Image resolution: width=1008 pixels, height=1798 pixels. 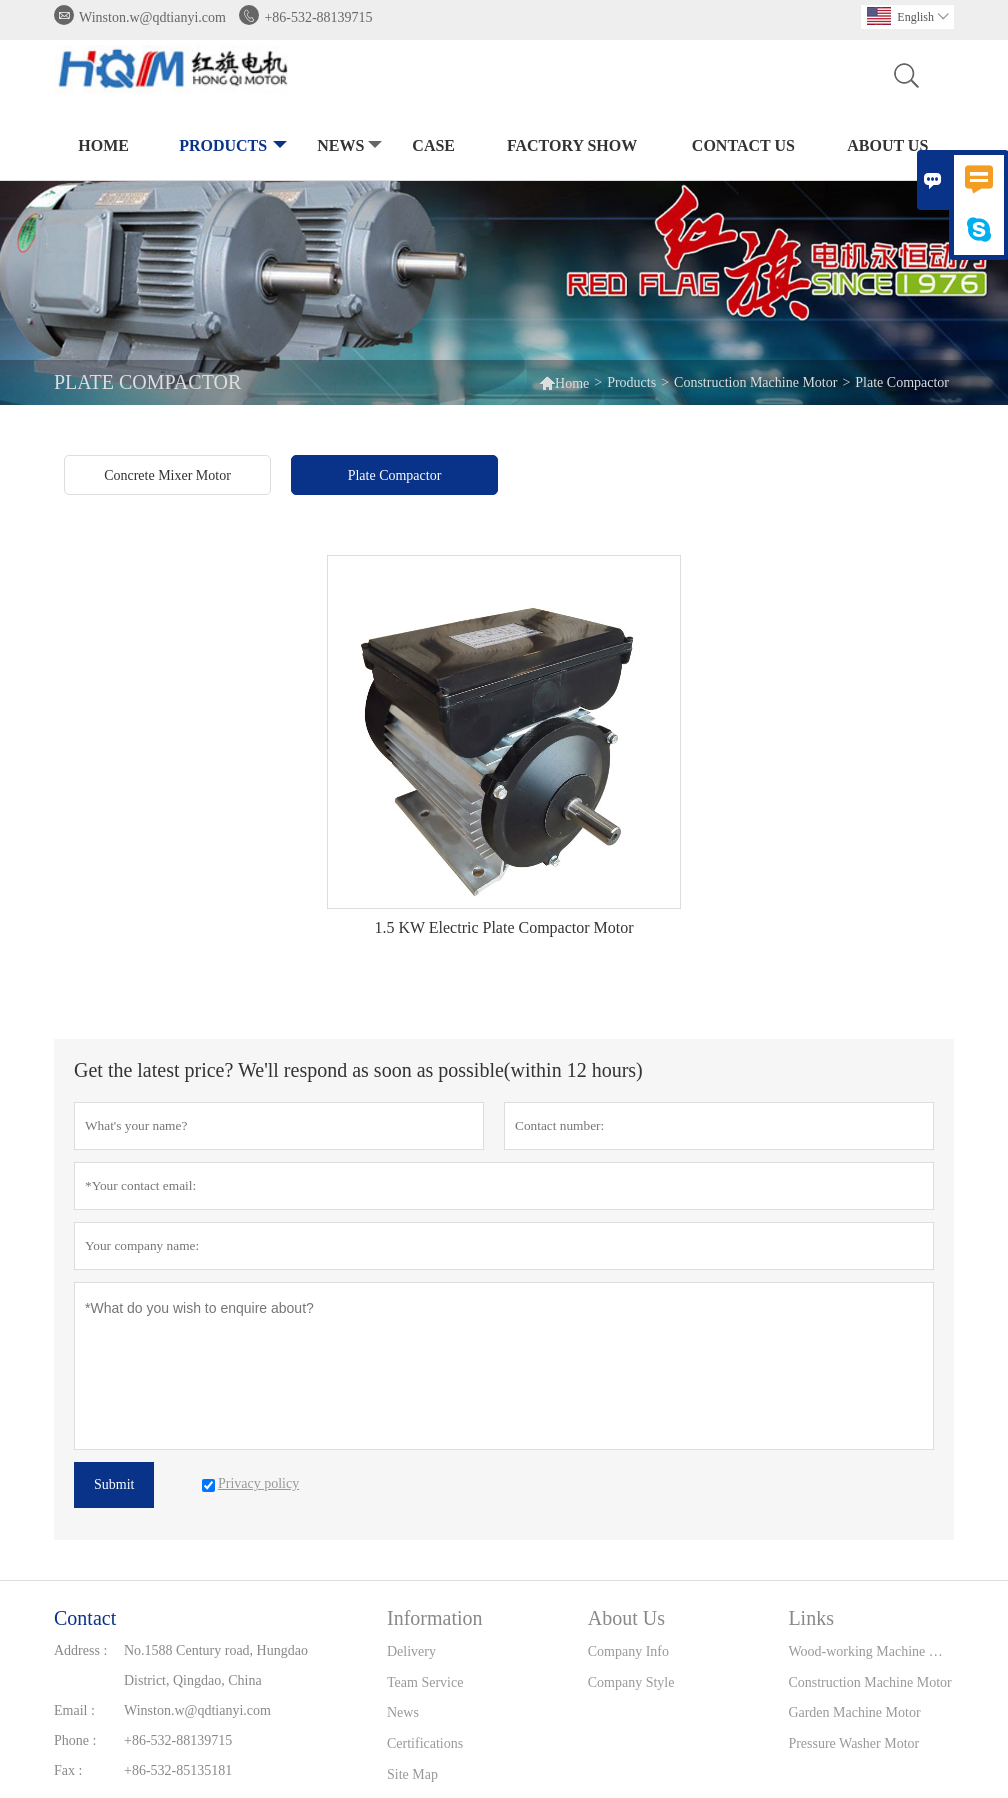 What do you see at coordinates (572, 145) in the screenshot?
I see `Factory Show` at bounding box center [572, 145].